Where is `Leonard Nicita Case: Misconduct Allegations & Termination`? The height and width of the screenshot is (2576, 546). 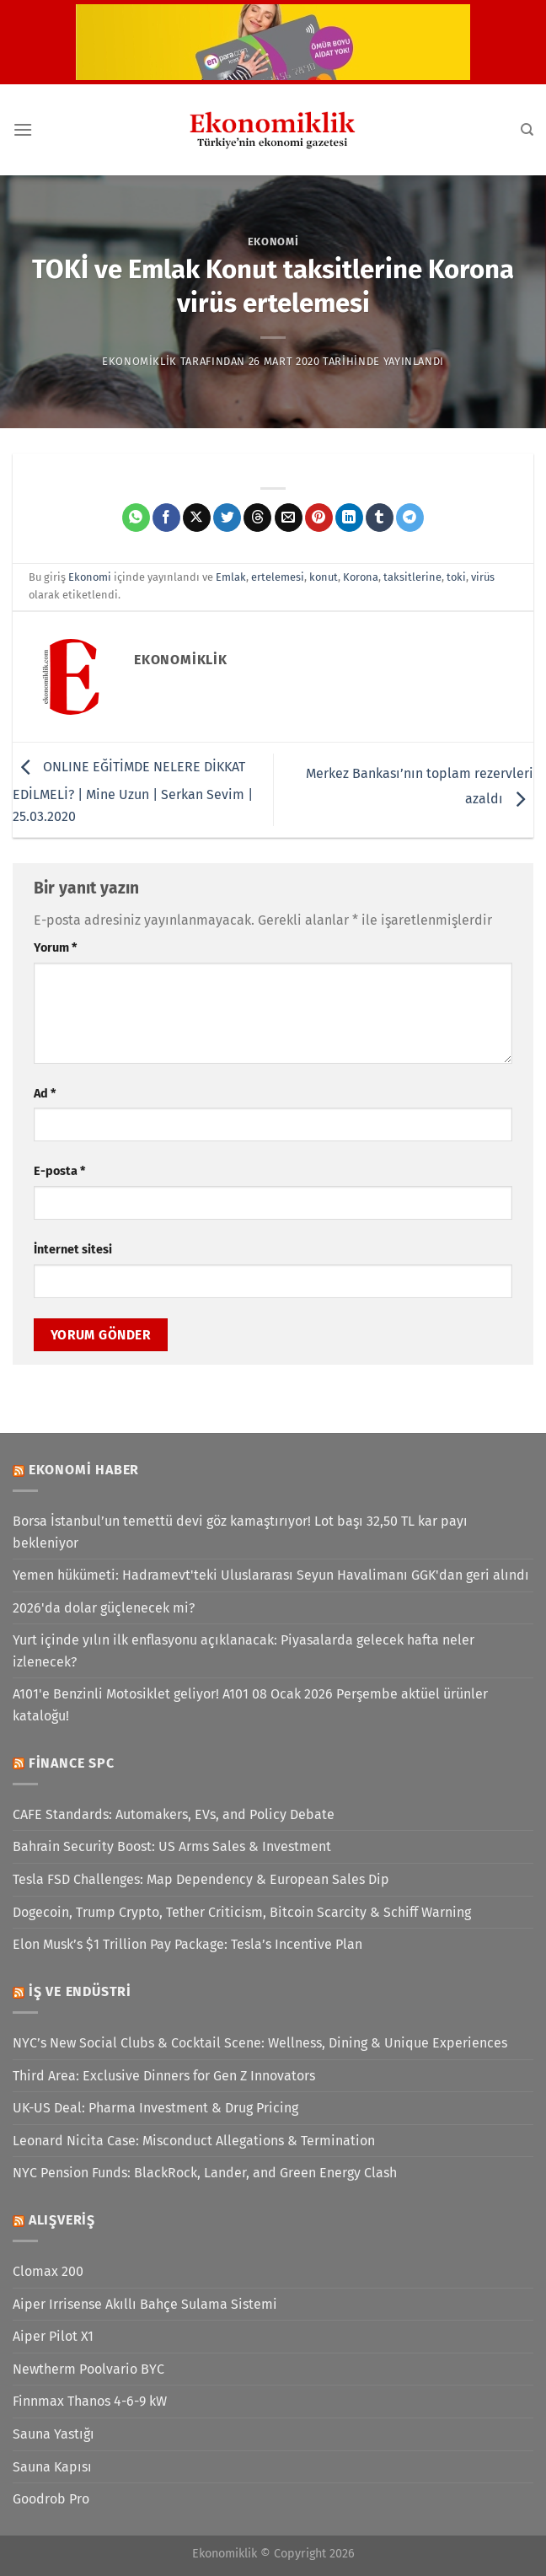 Leonard Nicita Case: Misconduct Allegations & Termination is located at coordinates (194, 2141).